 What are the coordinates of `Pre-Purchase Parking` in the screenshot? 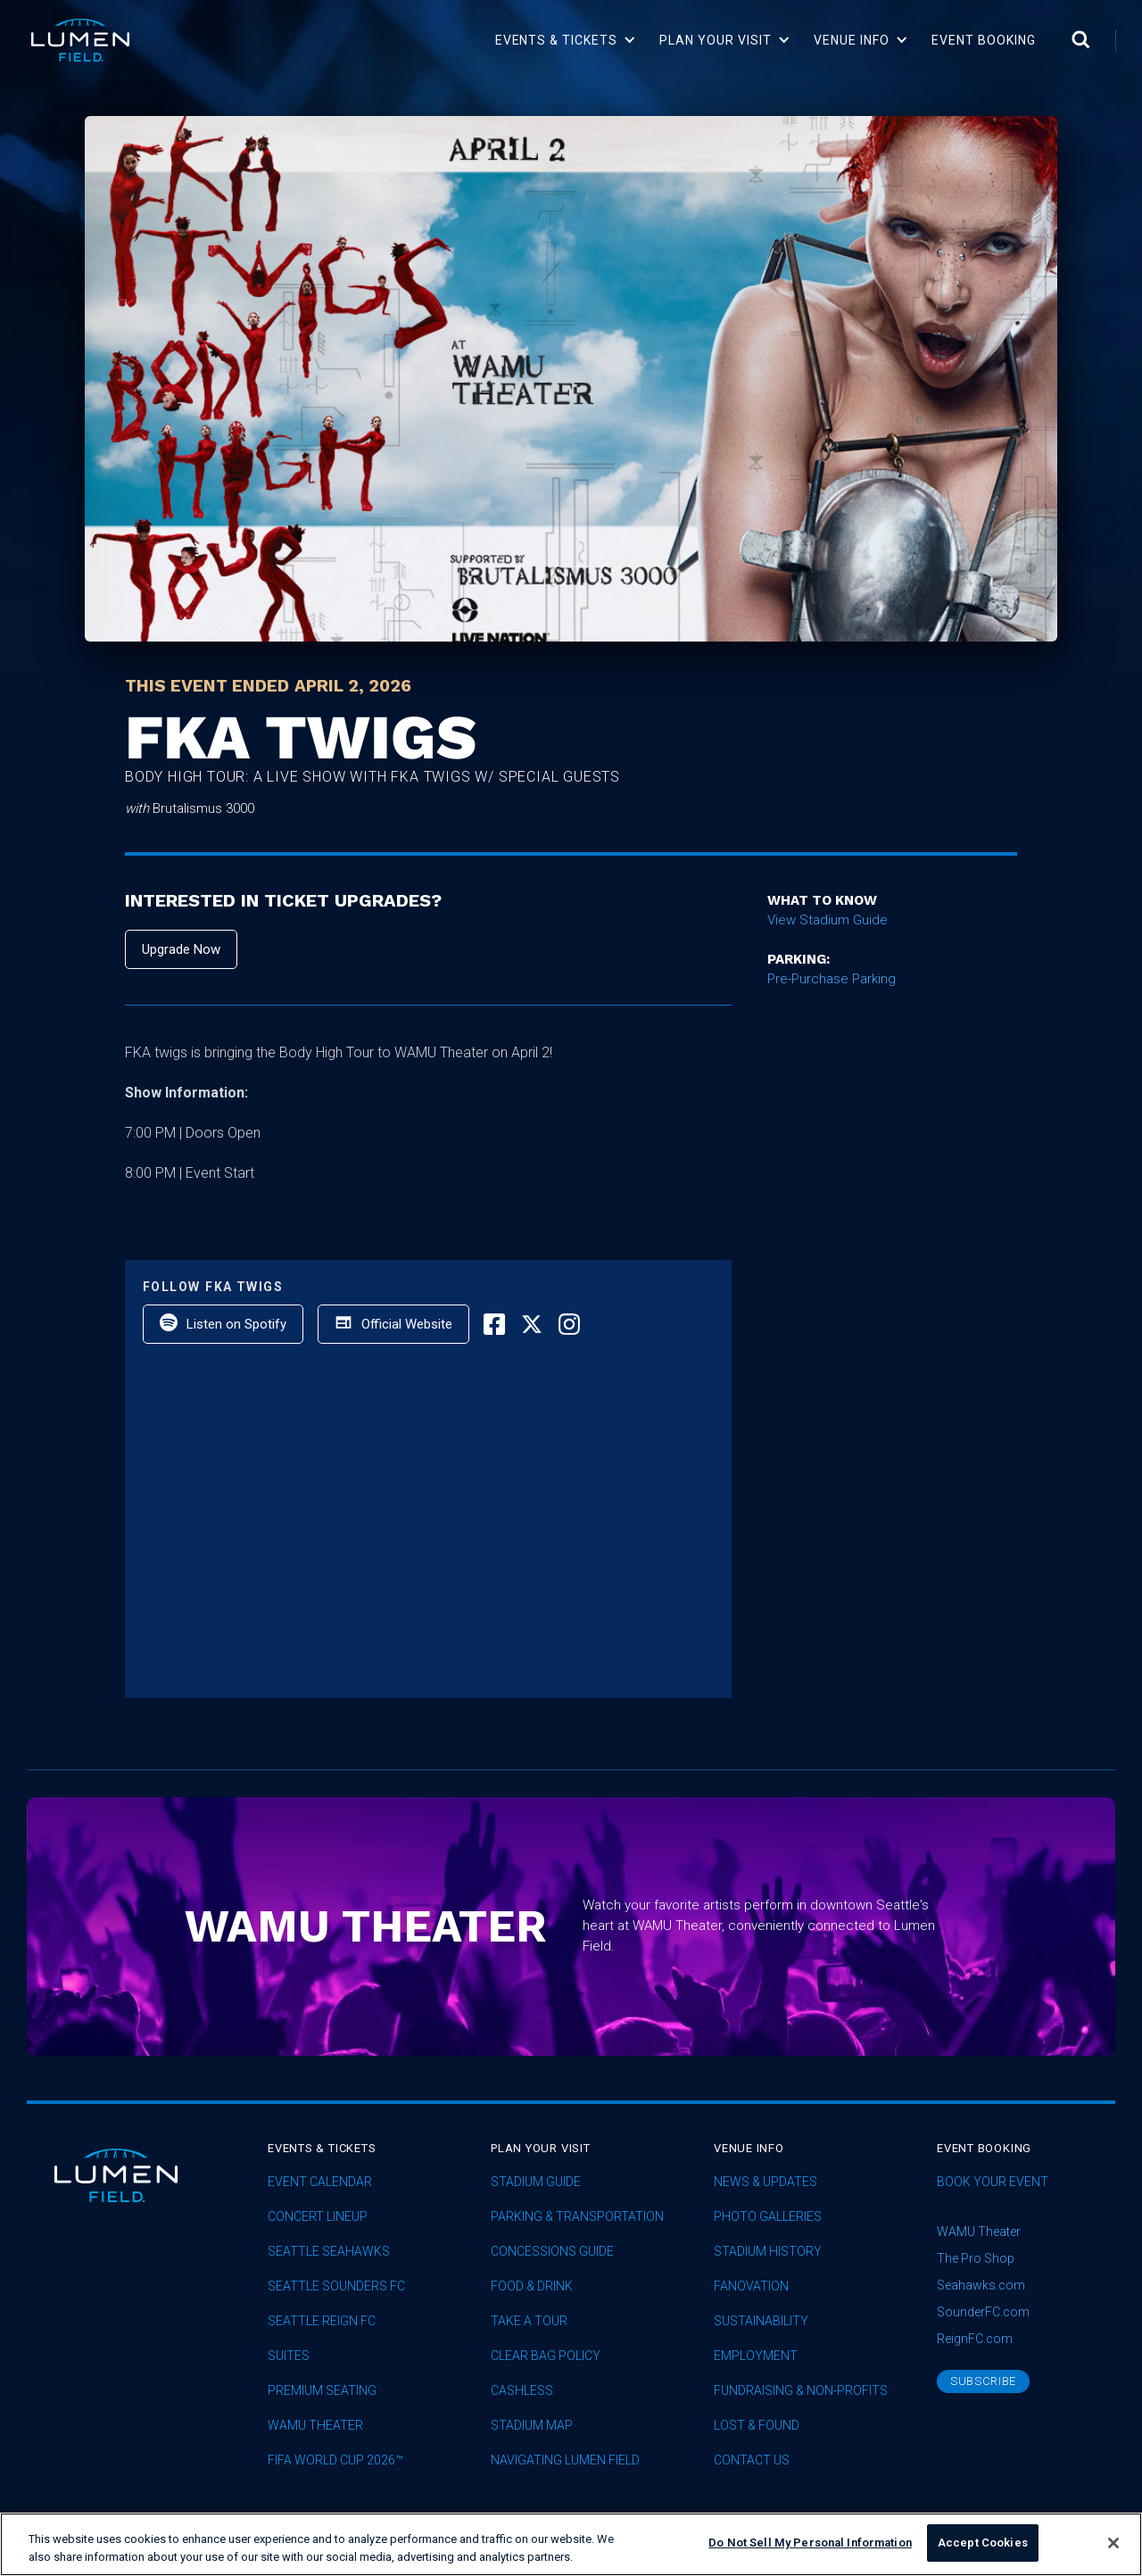 It's located at (831, 979).